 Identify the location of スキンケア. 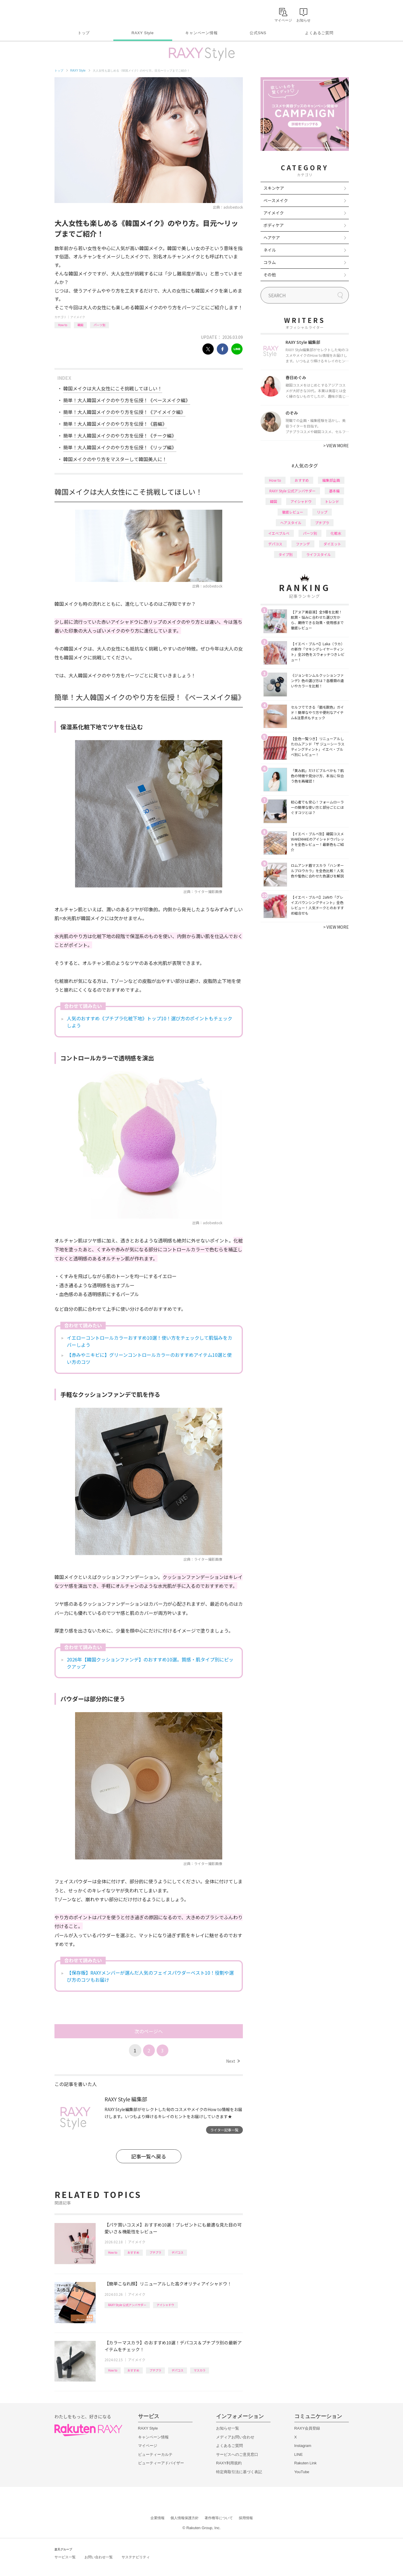
(273, 188).